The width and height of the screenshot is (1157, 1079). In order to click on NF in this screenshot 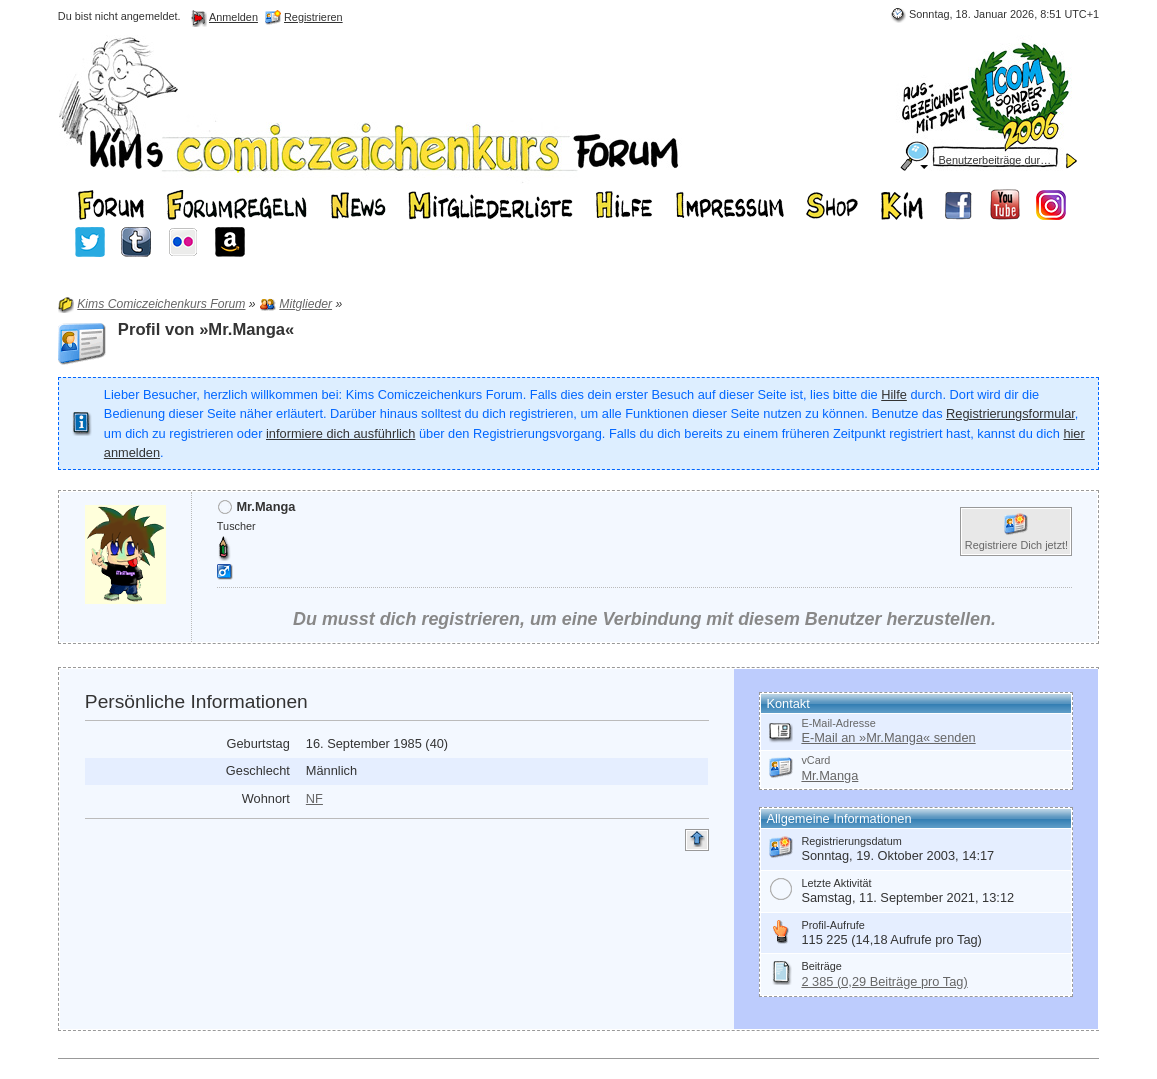, I will do `click(314, 798)`.